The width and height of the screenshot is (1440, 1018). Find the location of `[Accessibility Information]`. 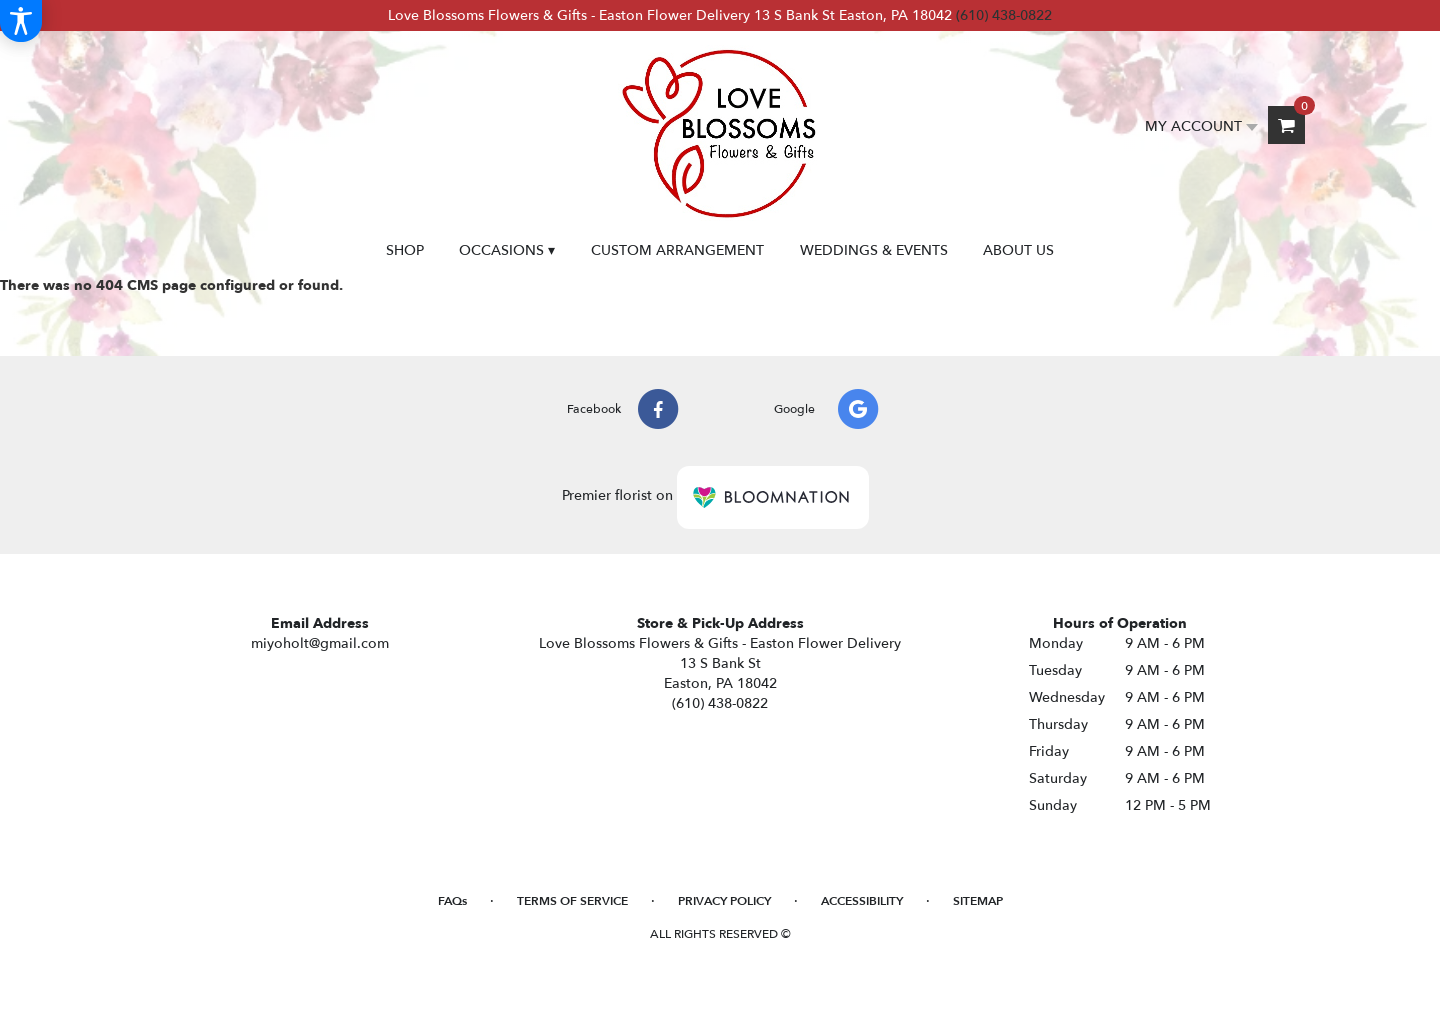

[Accessibility Information] is located at coordinates (21, 21).